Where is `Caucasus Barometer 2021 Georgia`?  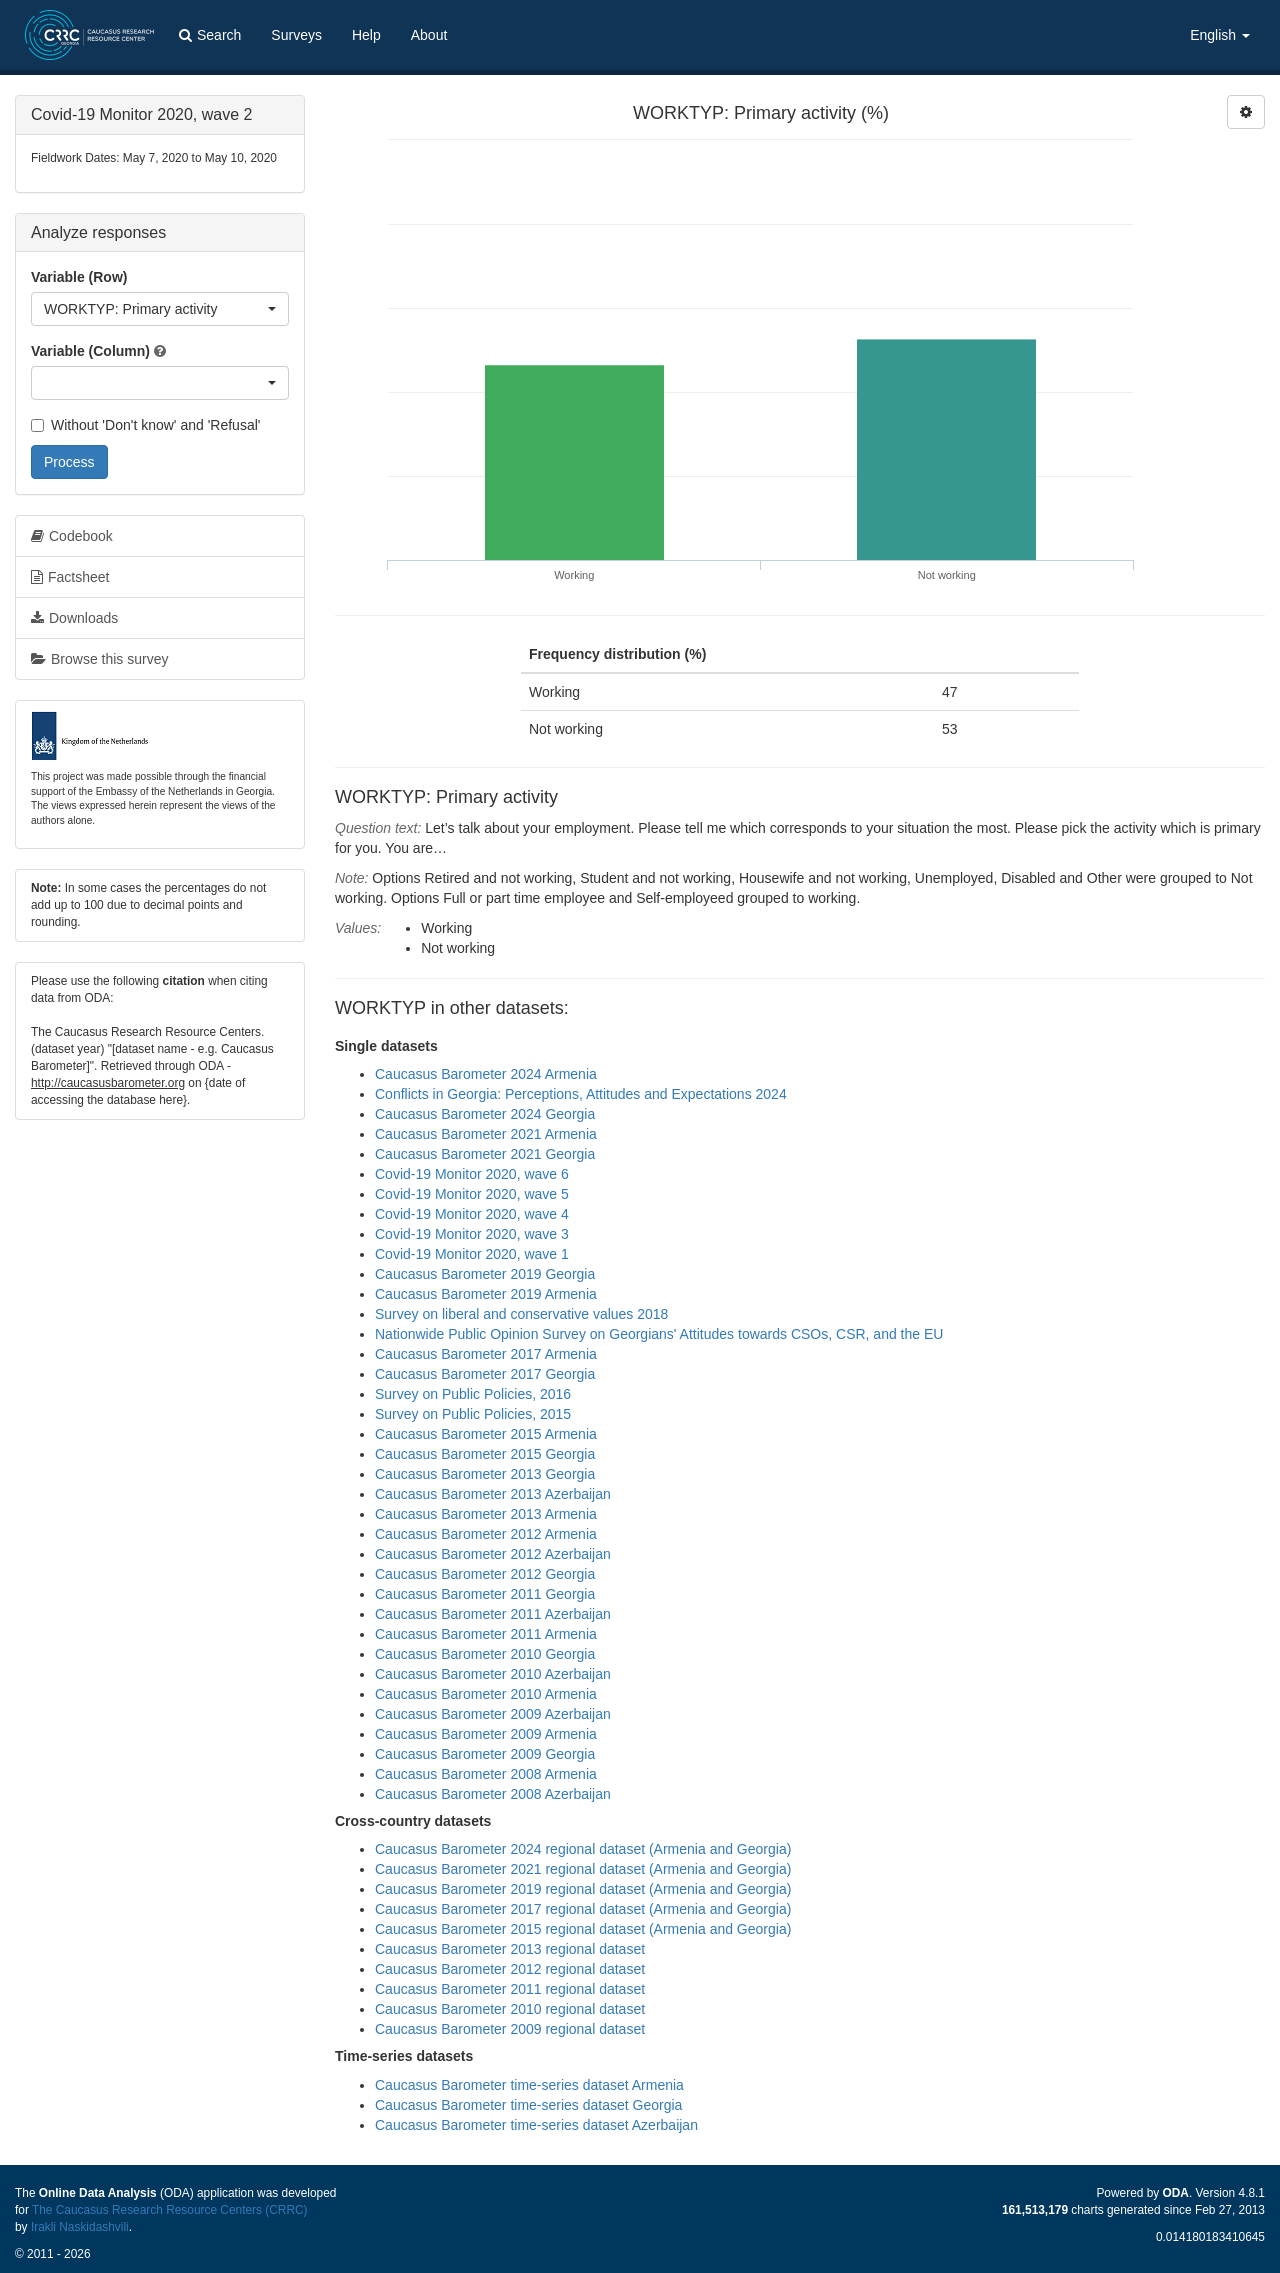
Caucasus Barometer 2021 Georgia is located at coordinates (485, 1154).